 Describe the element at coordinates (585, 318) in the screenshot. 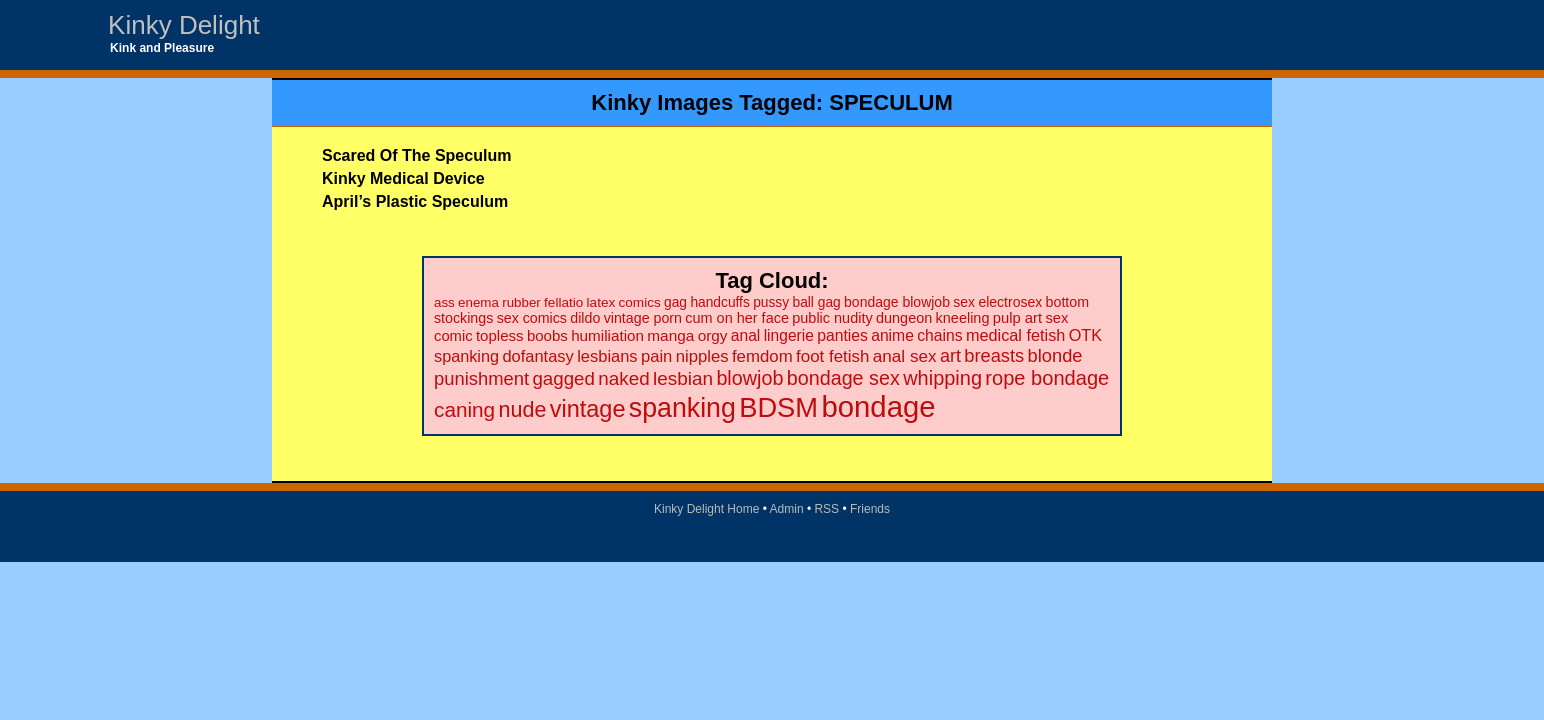

I see `dildo [dildo (22 items)]` at that location.